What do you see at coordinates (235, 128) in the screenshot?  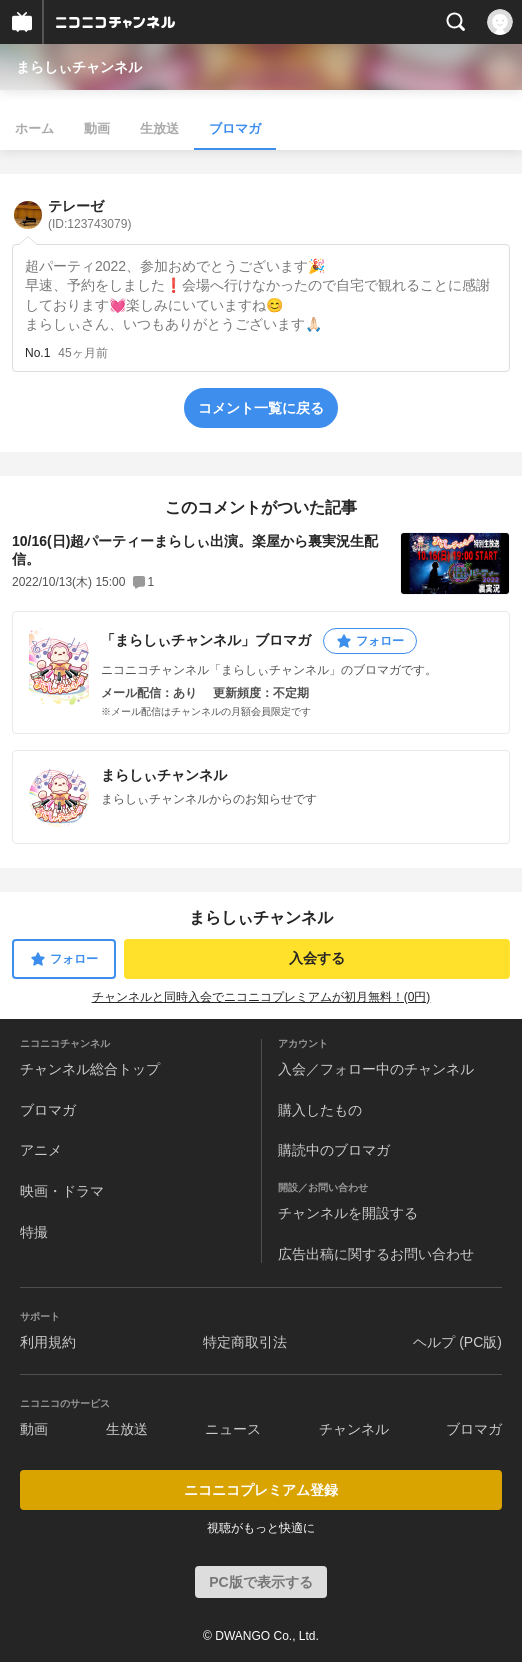 I see `ブロマガ` at bounding box center [235, 128].